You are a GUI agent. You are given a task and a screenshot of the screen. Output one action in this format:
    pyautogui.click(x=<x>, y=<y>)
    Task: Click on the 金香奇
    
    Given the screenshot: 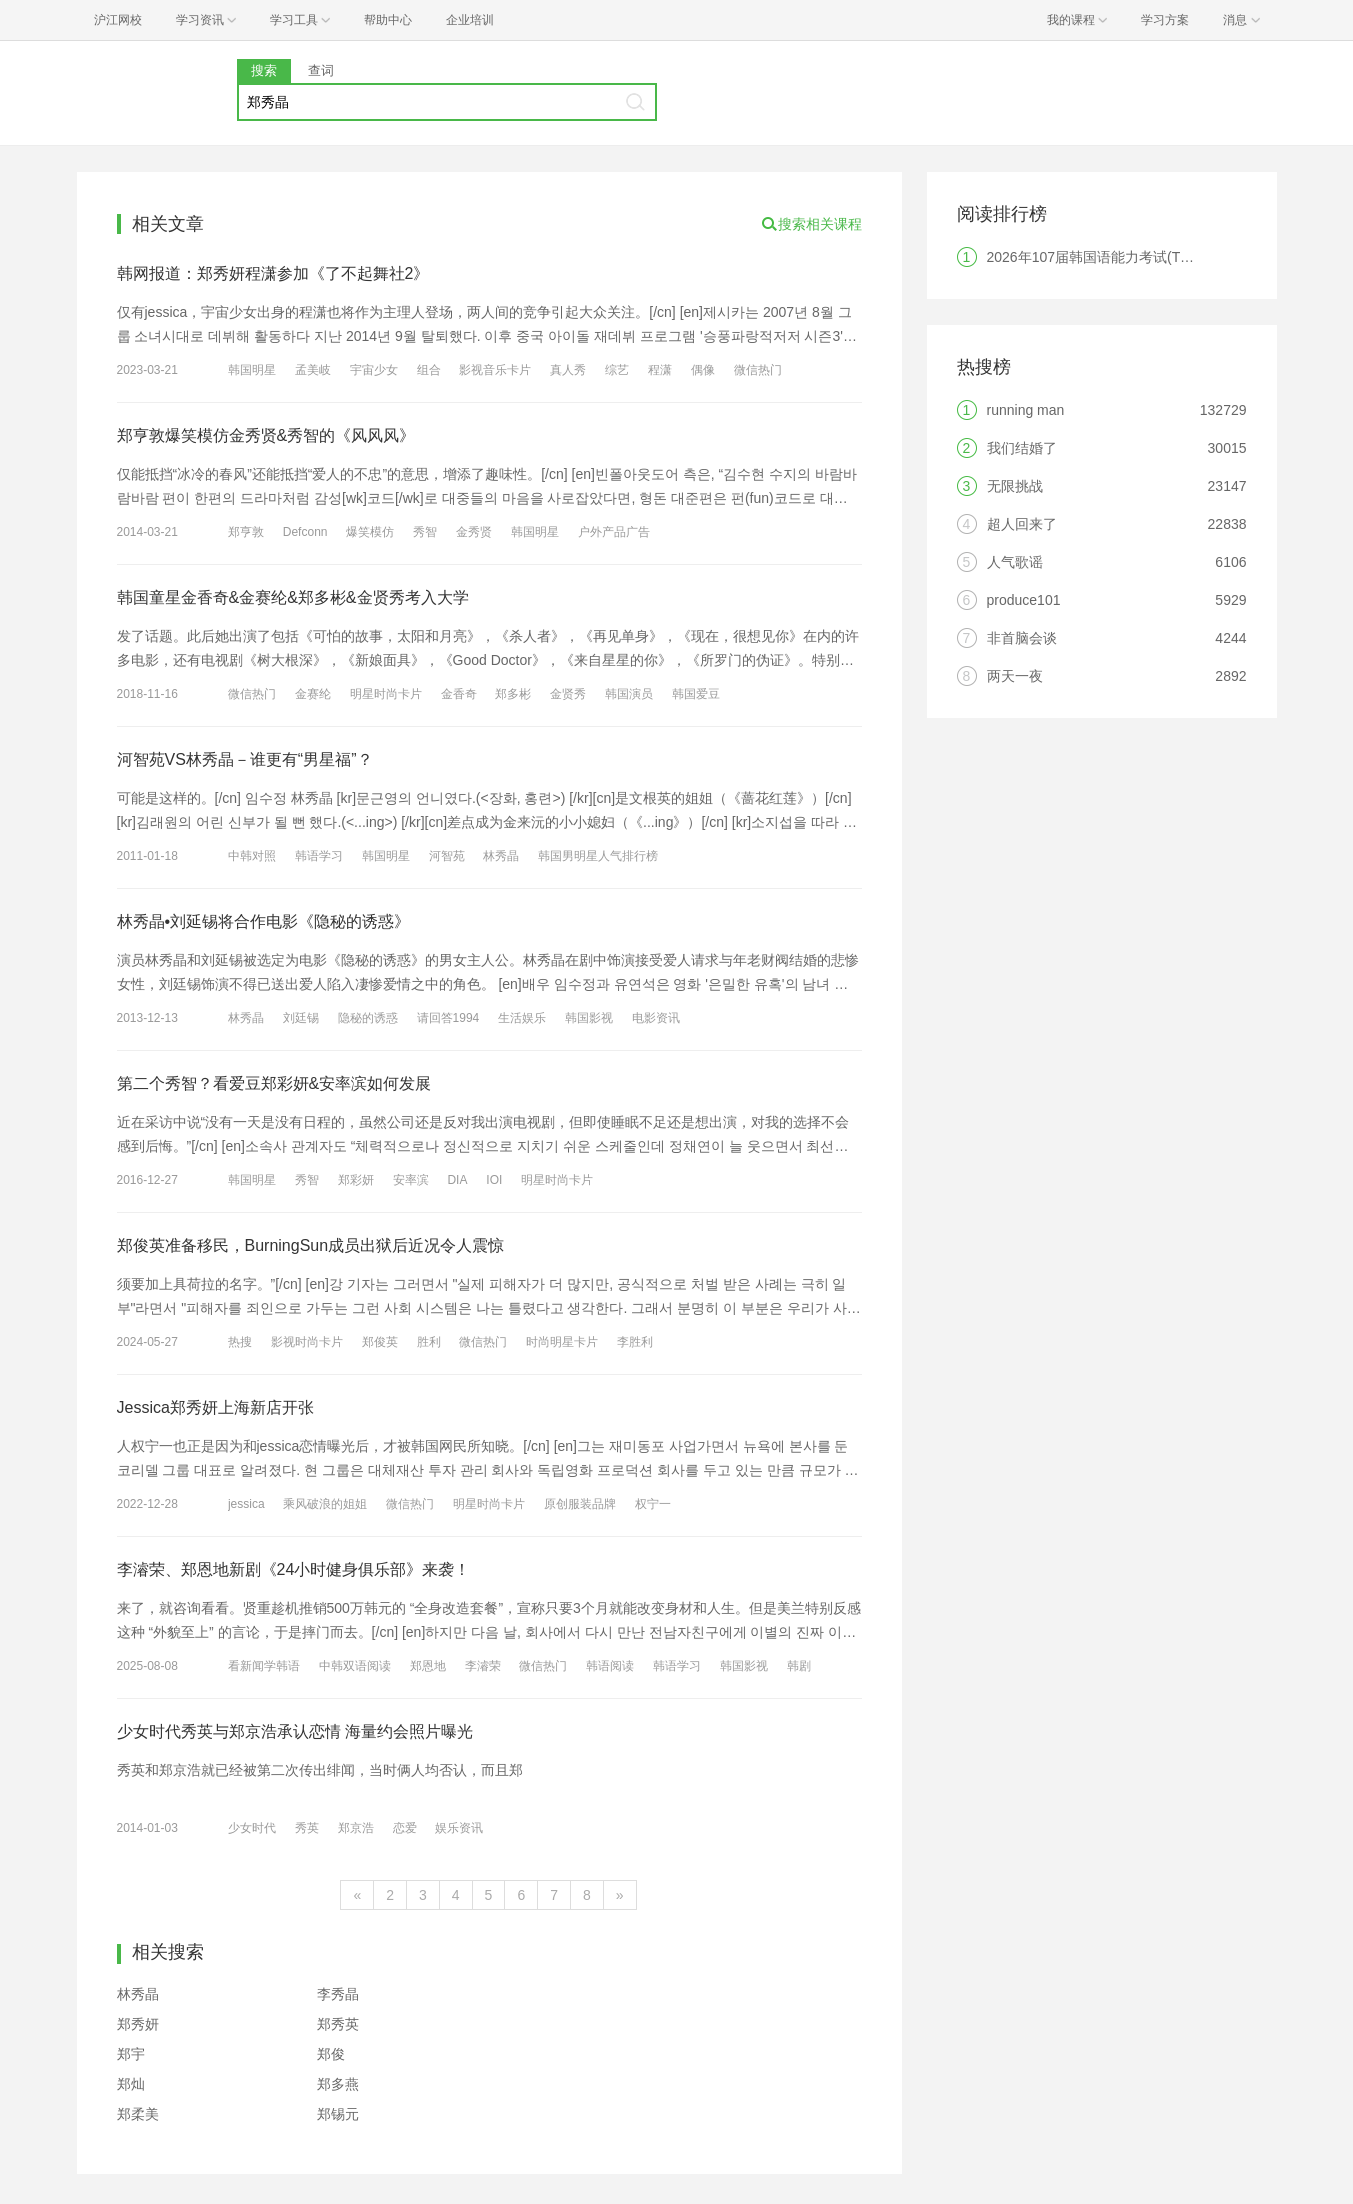 What is the action you would take?
    pyautogui.click(x=459, y=694)
    